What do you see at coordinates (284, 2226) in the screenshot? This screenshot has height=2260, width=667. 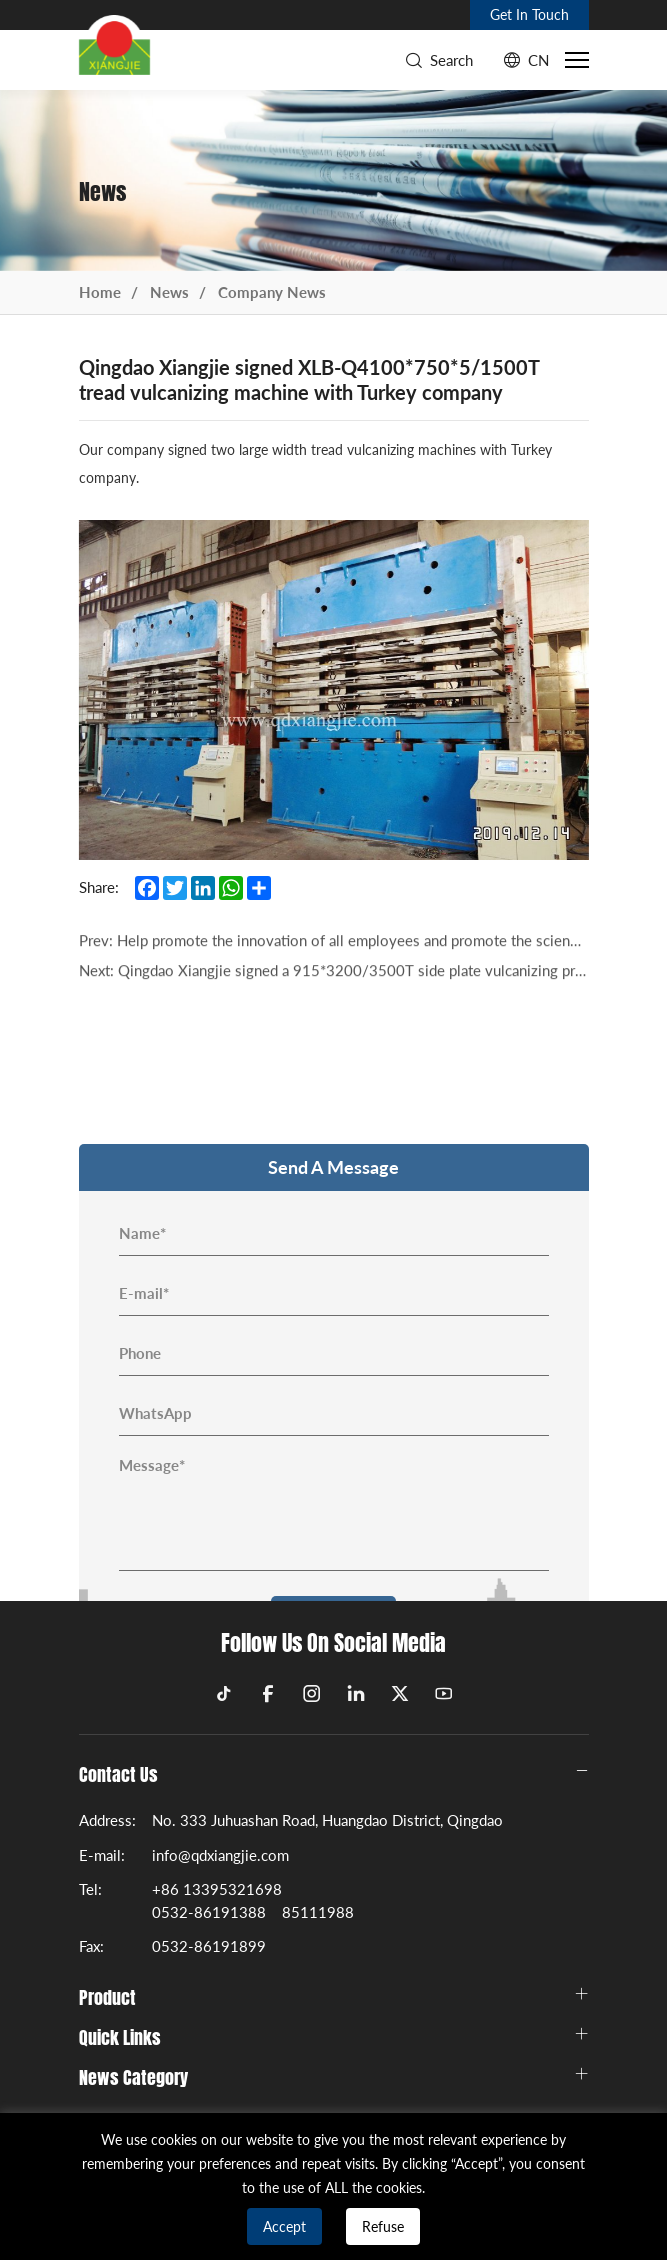 I see `Accept` at bounding box center [284, 2226].